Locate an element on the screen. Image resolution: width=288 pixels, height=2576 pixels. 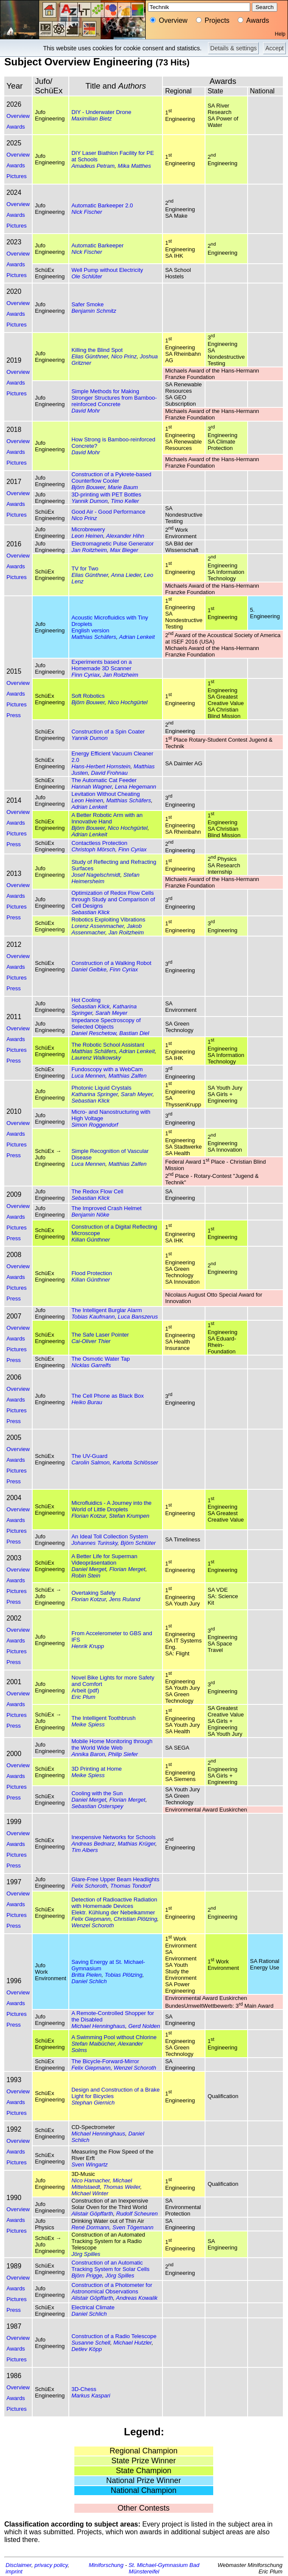
Karlotta Schlösser is located at coordinates (135, 1462).